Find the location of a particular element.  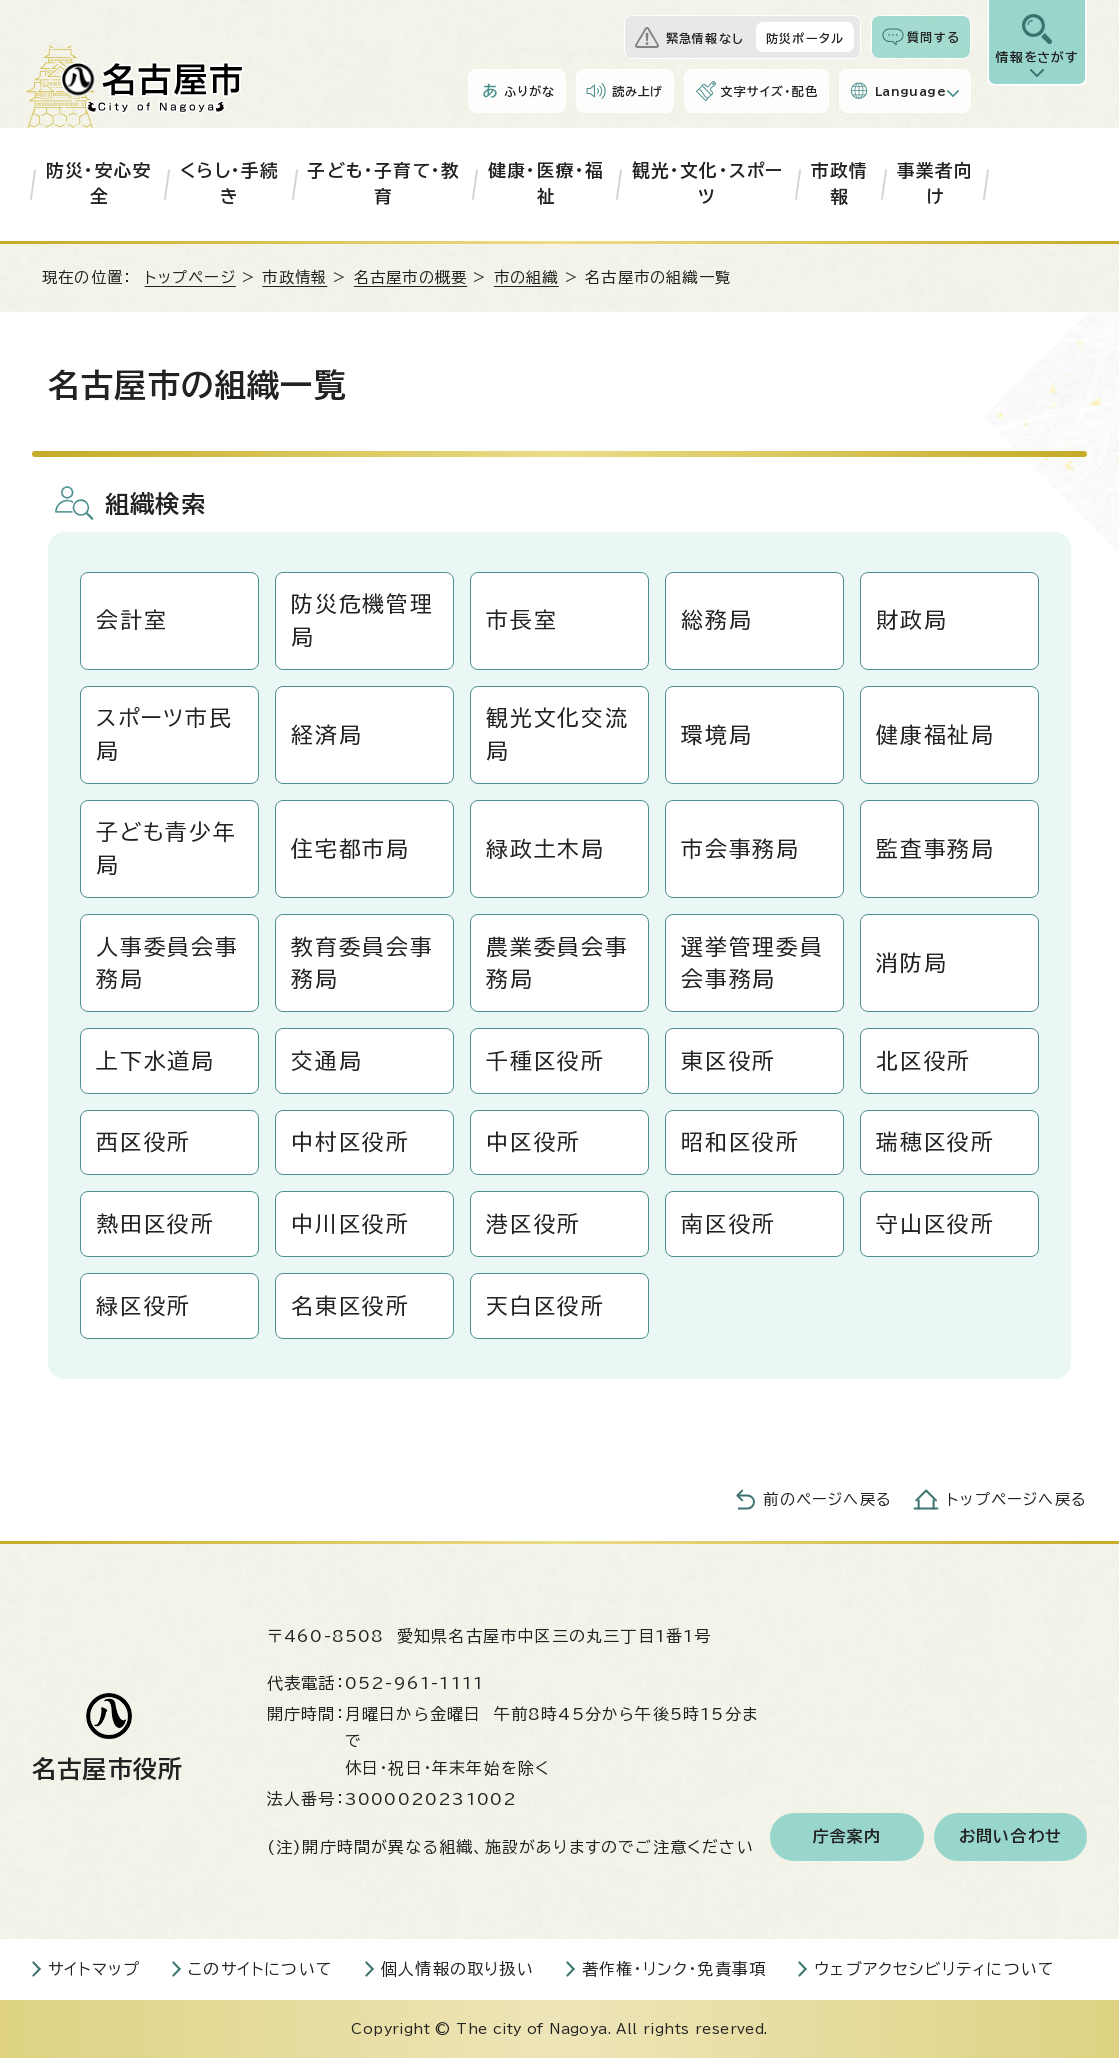

上下水道局 is located at coordinates (156, 1069).